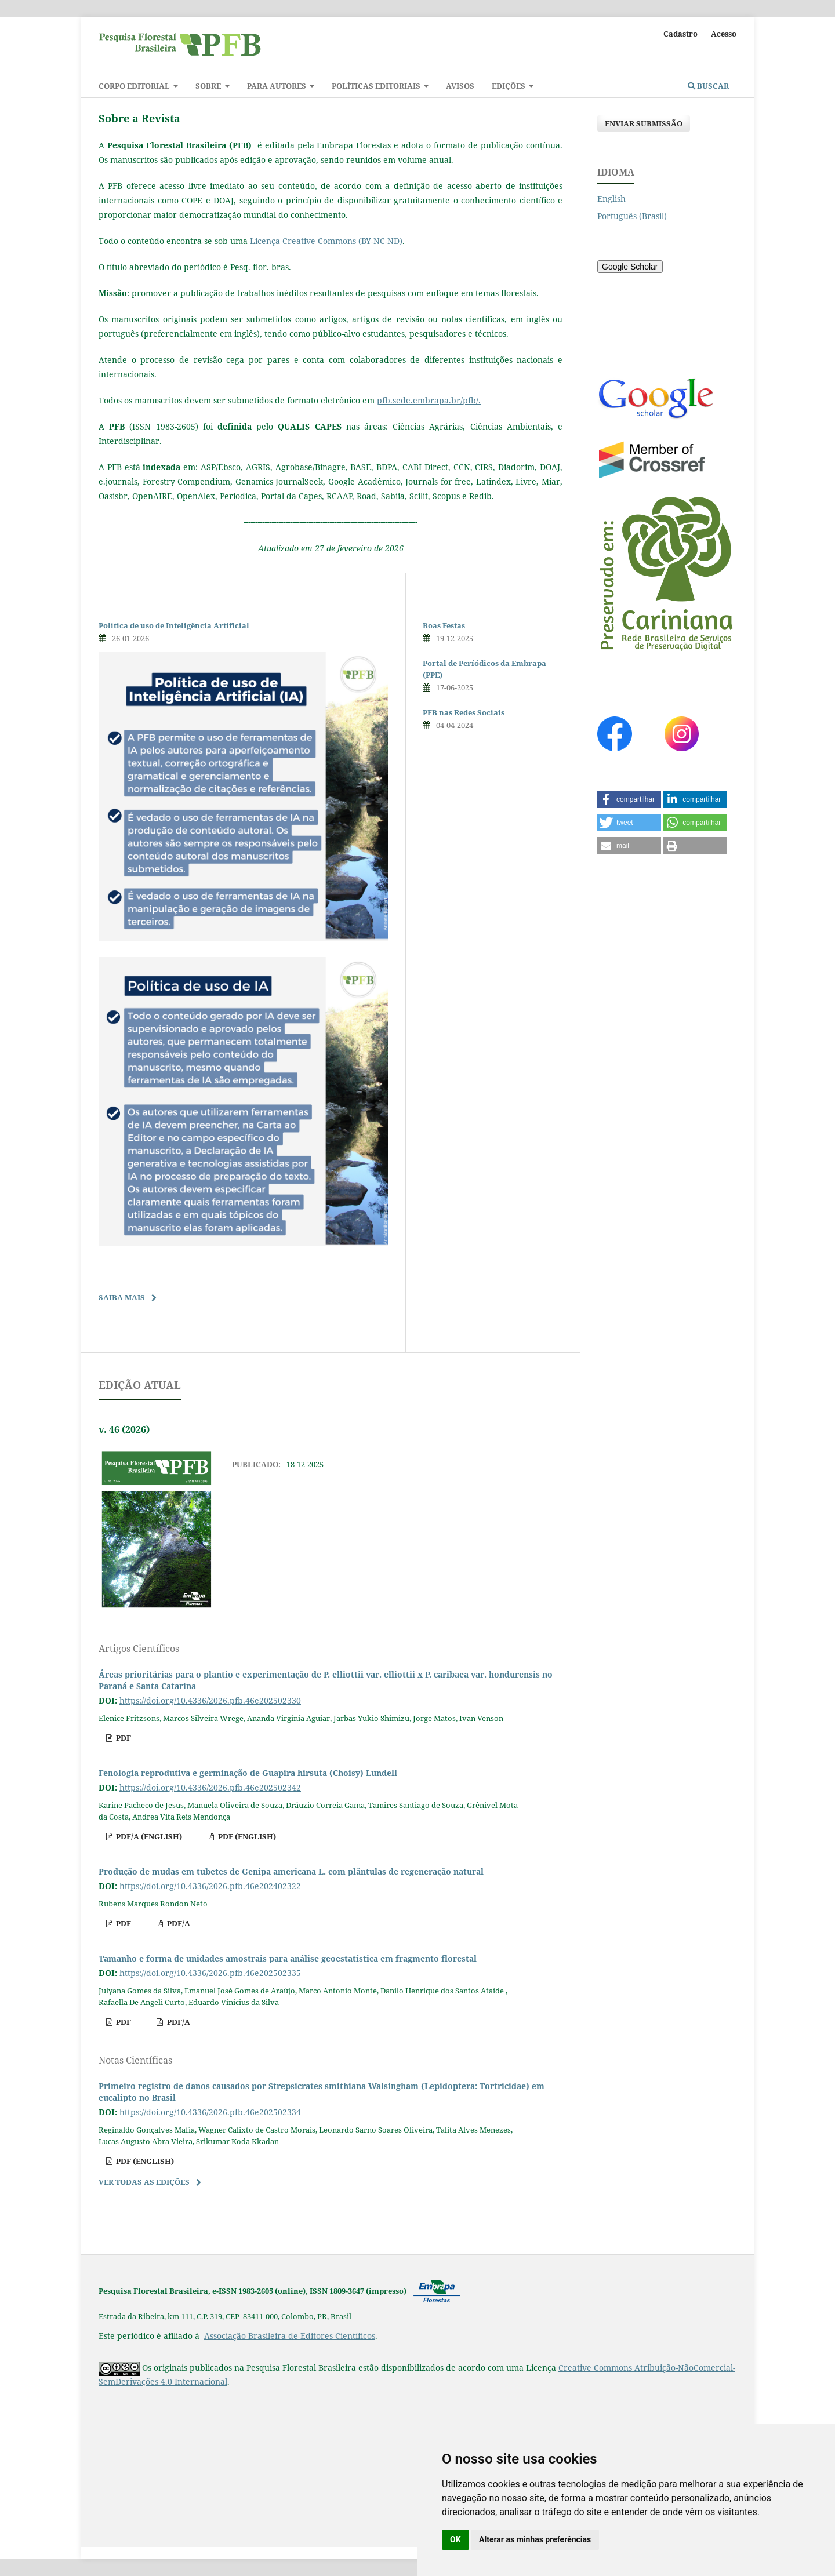 This screenshot has height=2576, width=835. What do you see at coordinates (509, 86) in the screenshot?
I see `Edições` at bounding box center [509, 86].